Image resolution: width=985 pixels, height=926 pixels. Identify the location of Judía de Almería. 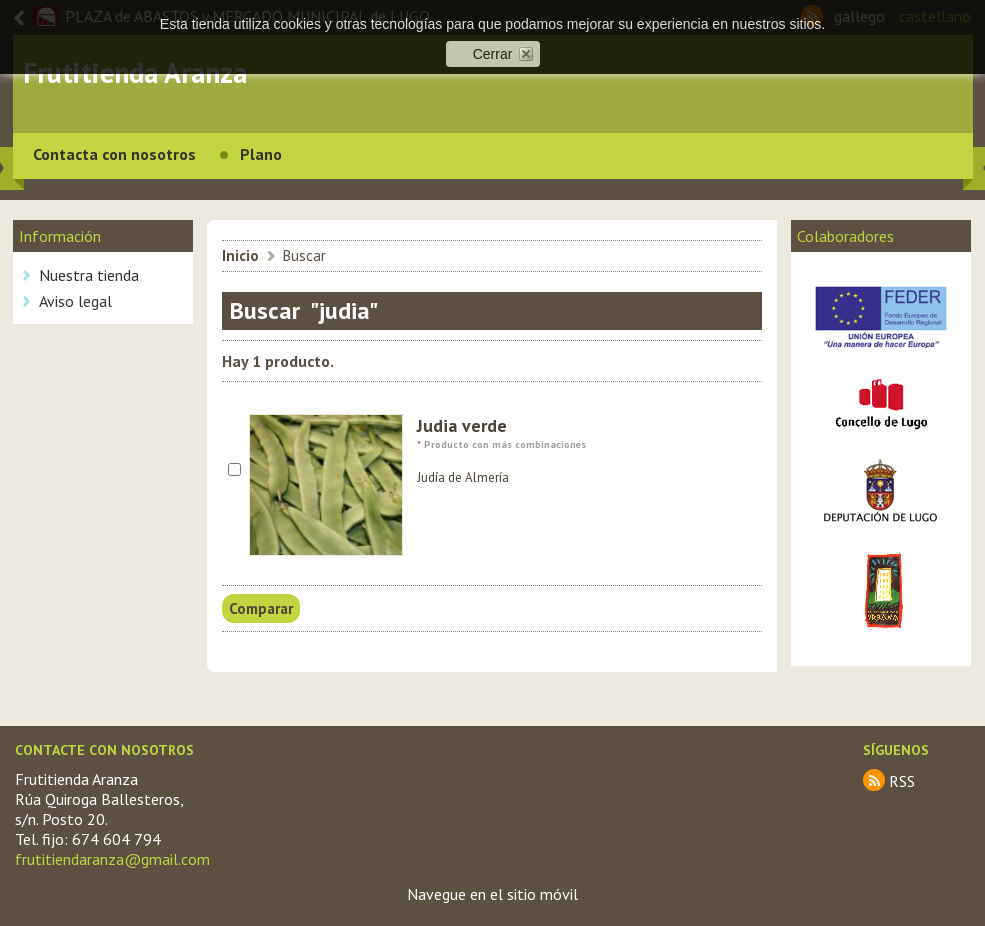
(463, 477).